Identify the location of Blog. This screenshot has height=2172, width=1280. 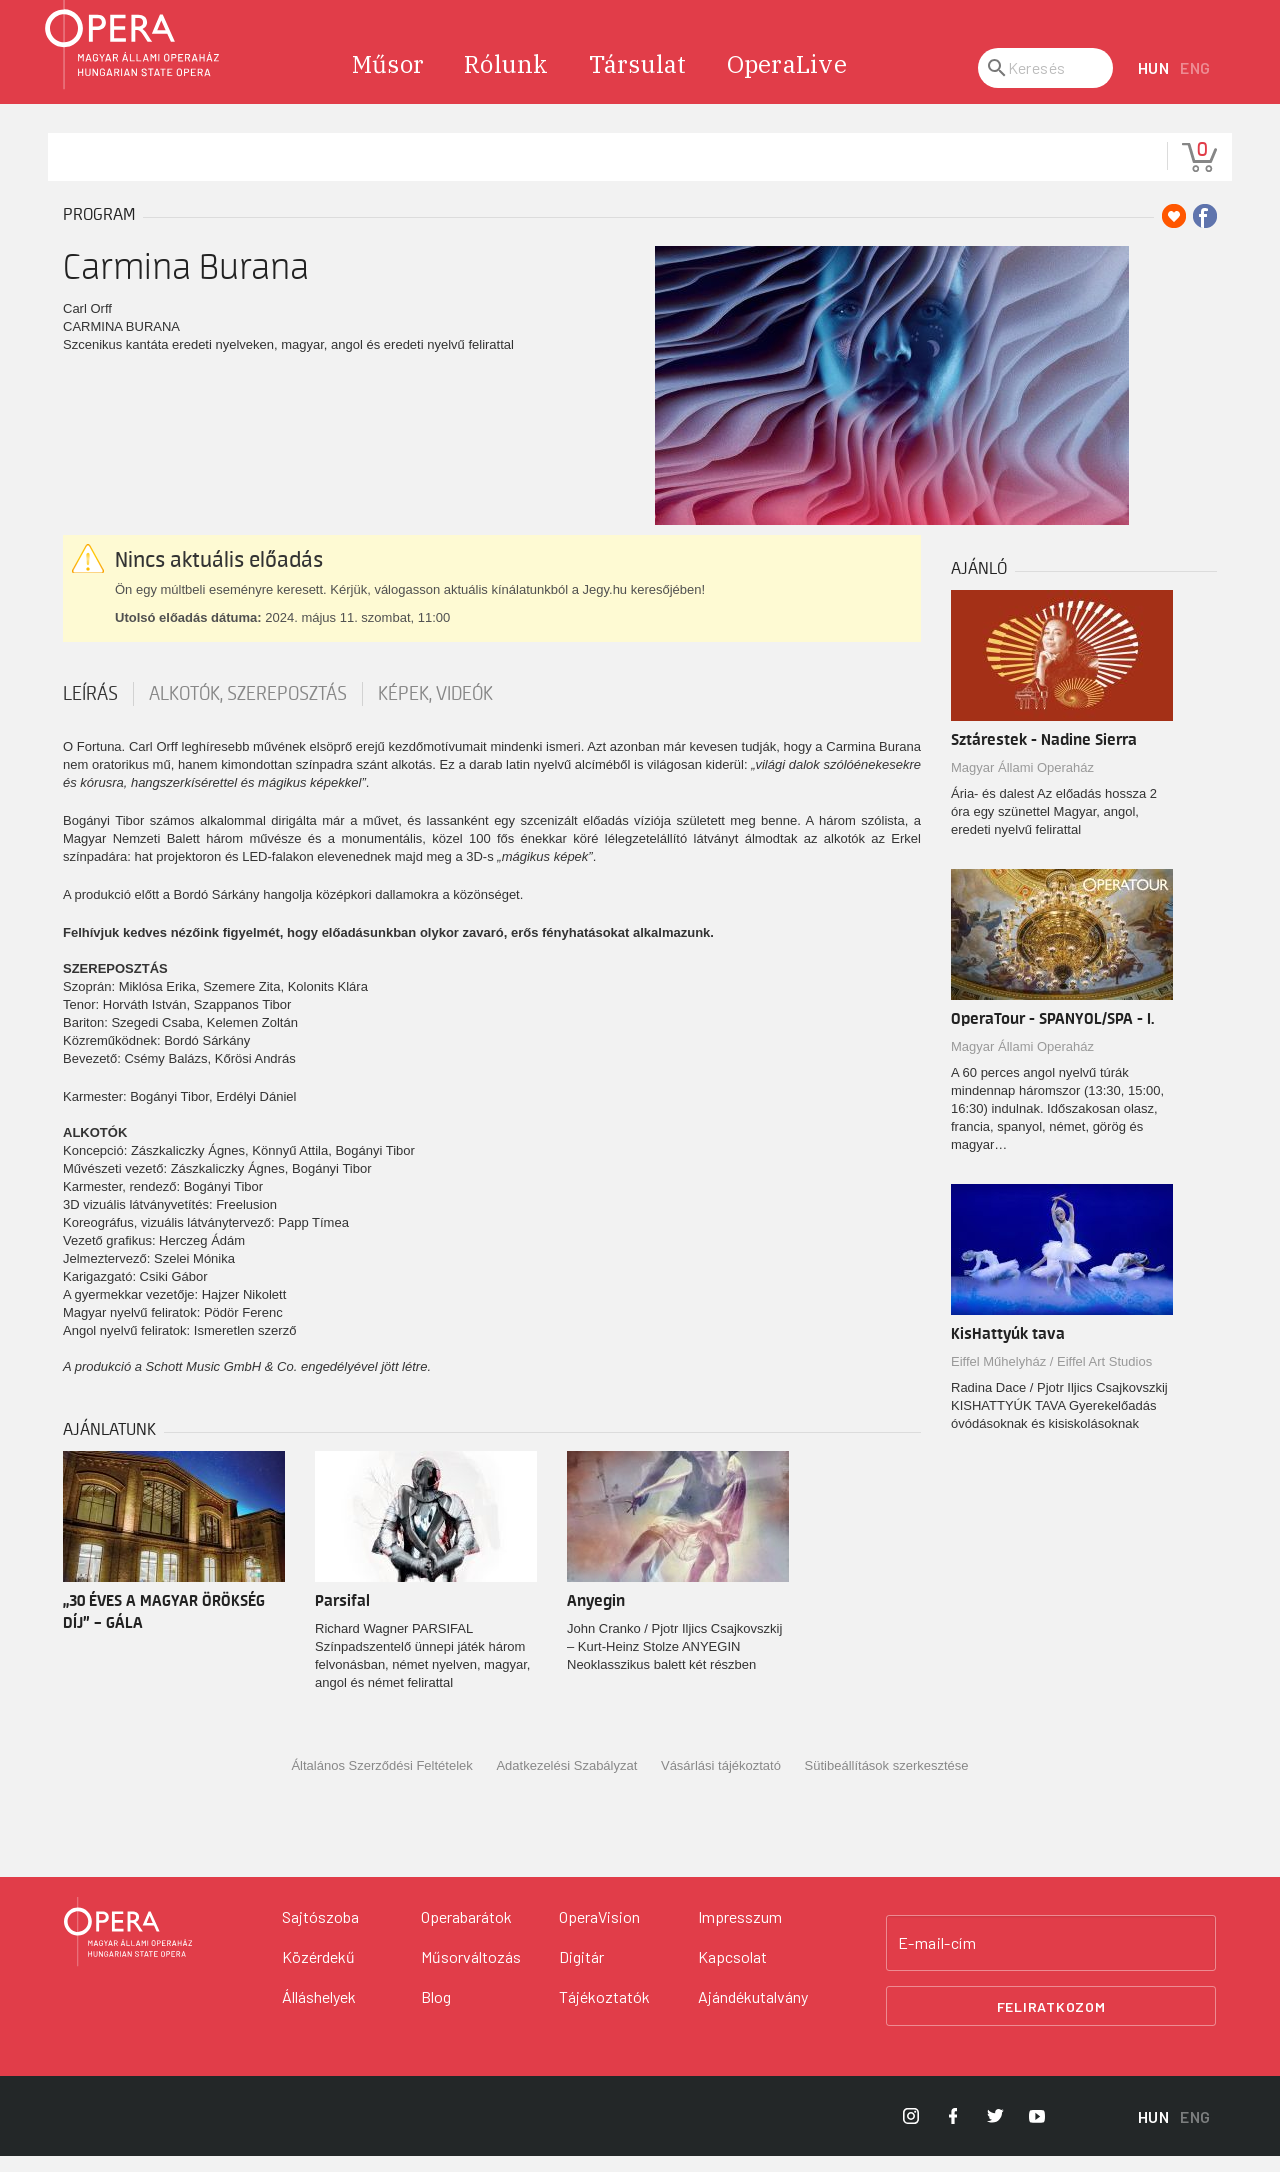
(436, 2012).